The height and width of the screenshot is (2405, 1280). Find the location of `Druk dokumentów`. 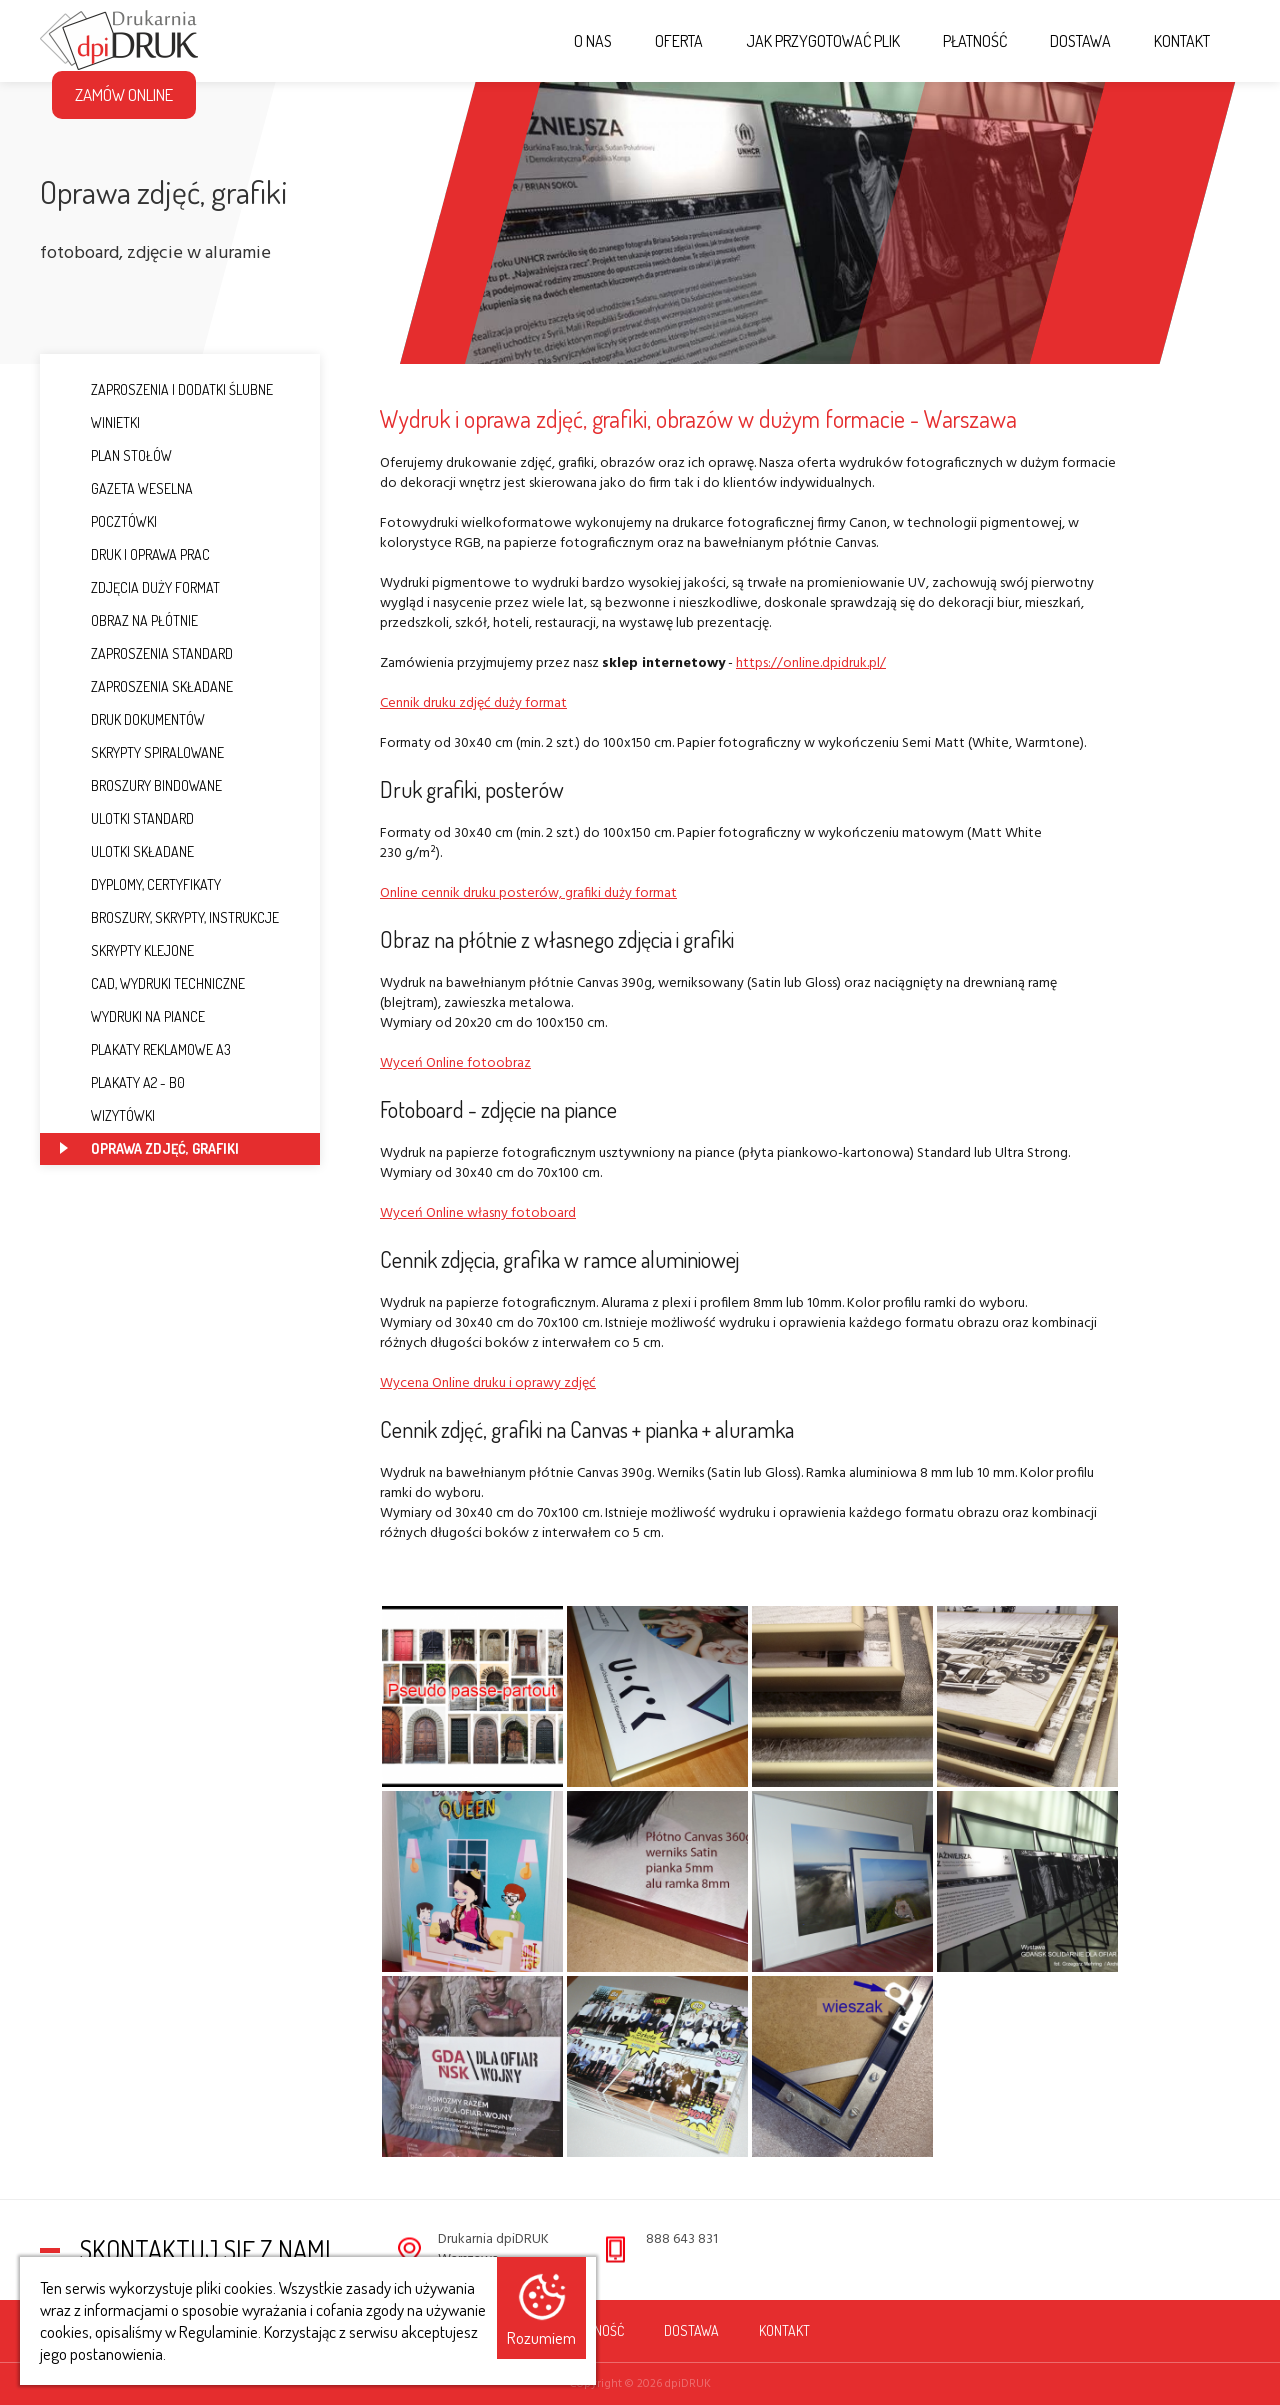

Druk dokumentów is located at coordinates (132, 719).